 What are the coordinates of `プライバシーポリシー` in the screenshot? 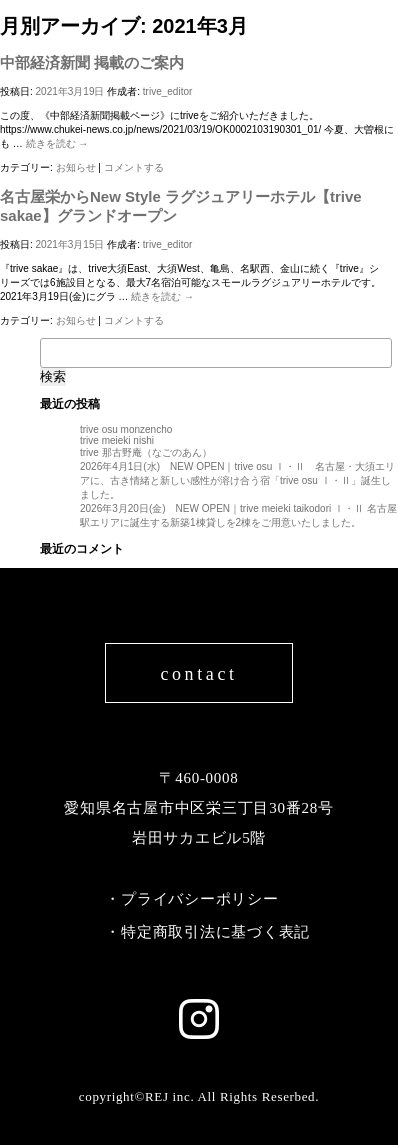 It's located at (200, 899).